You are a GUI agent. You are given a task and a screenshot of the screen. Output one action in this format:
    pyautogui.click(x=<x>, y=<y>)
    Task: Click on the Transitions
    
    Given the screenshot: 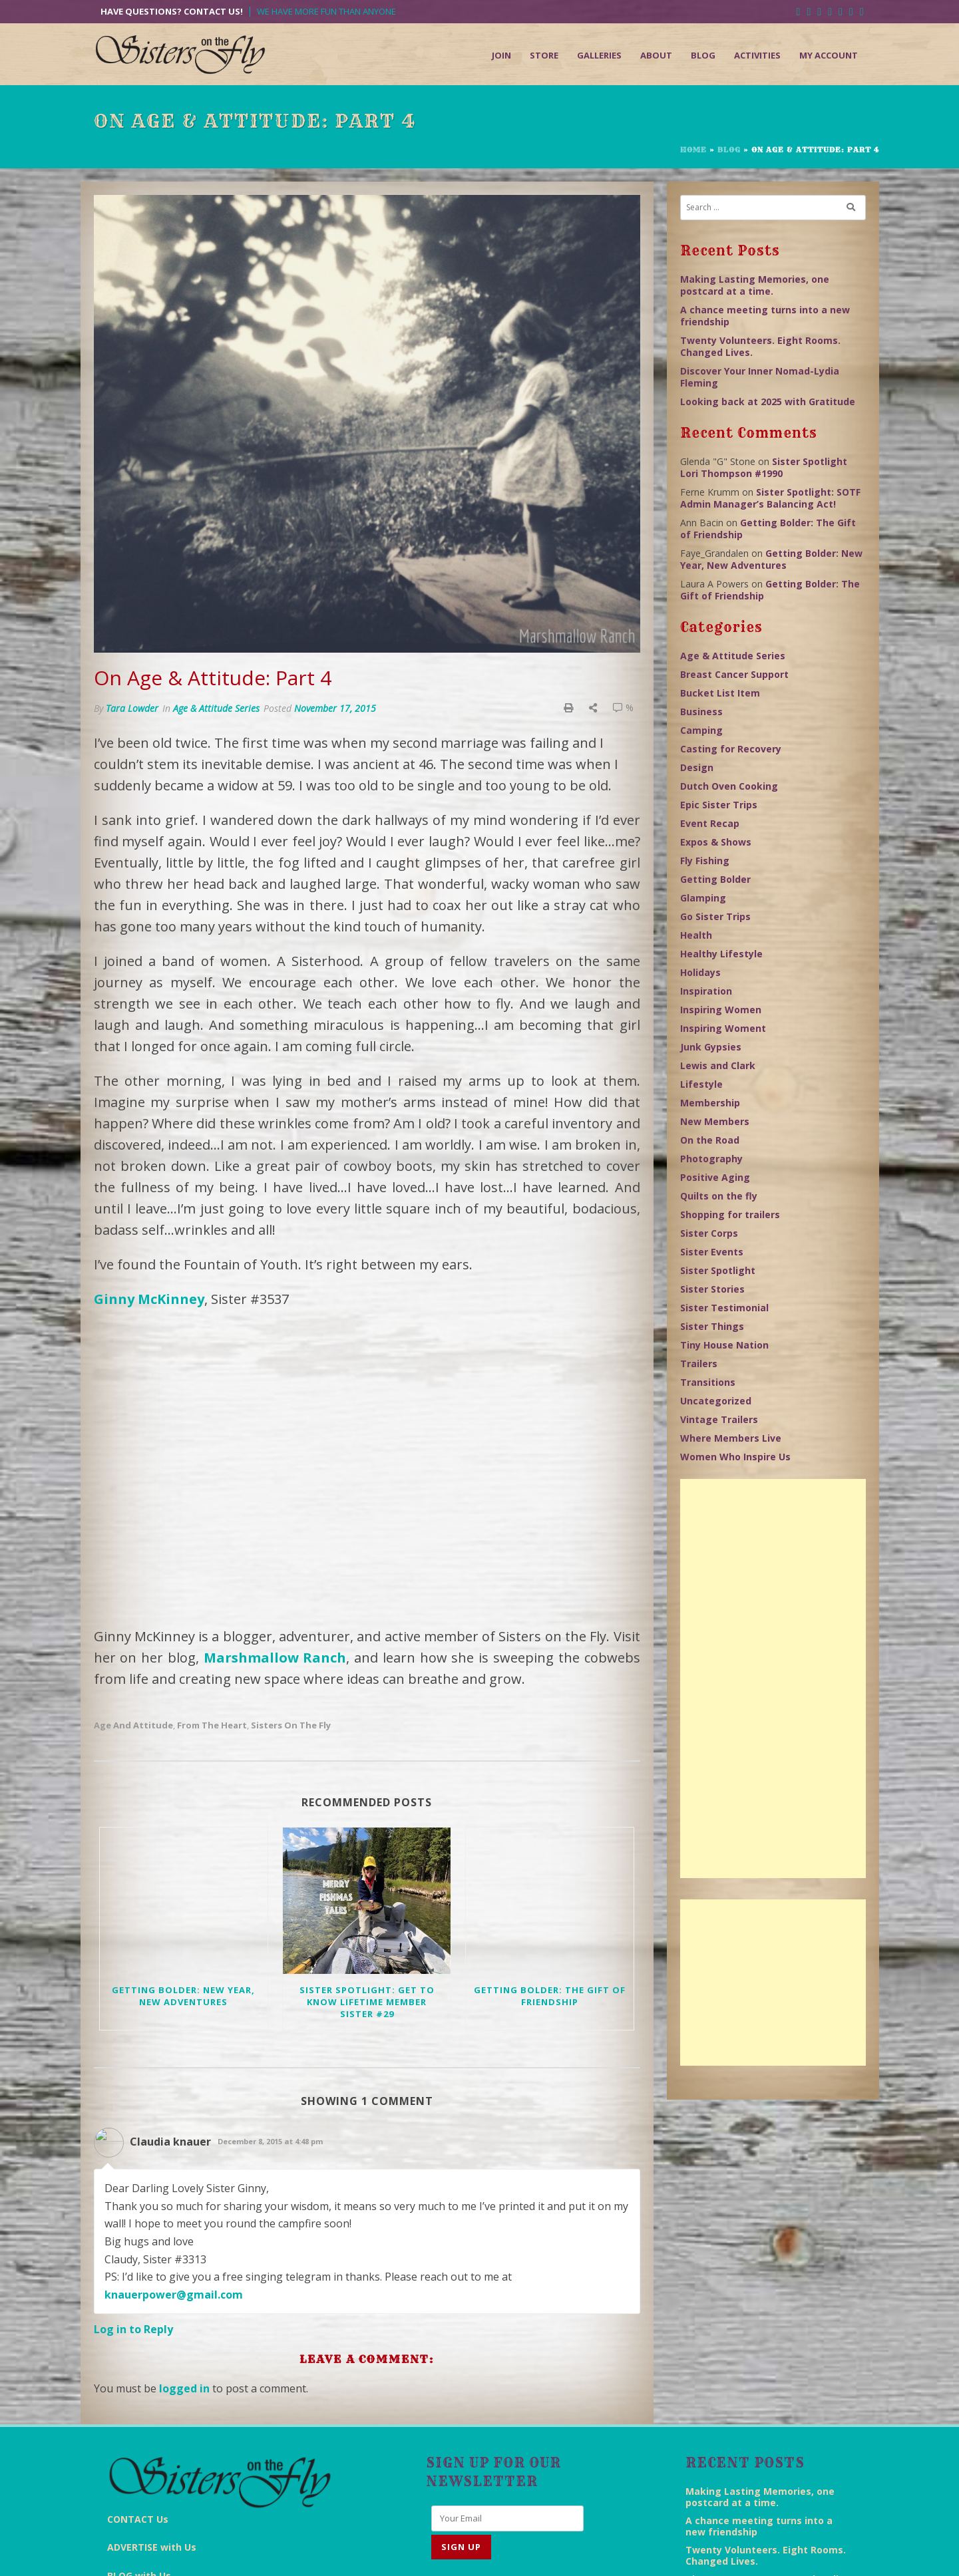 What is the action you would take?
    pyautogui.click(x=707, y=1382)
    